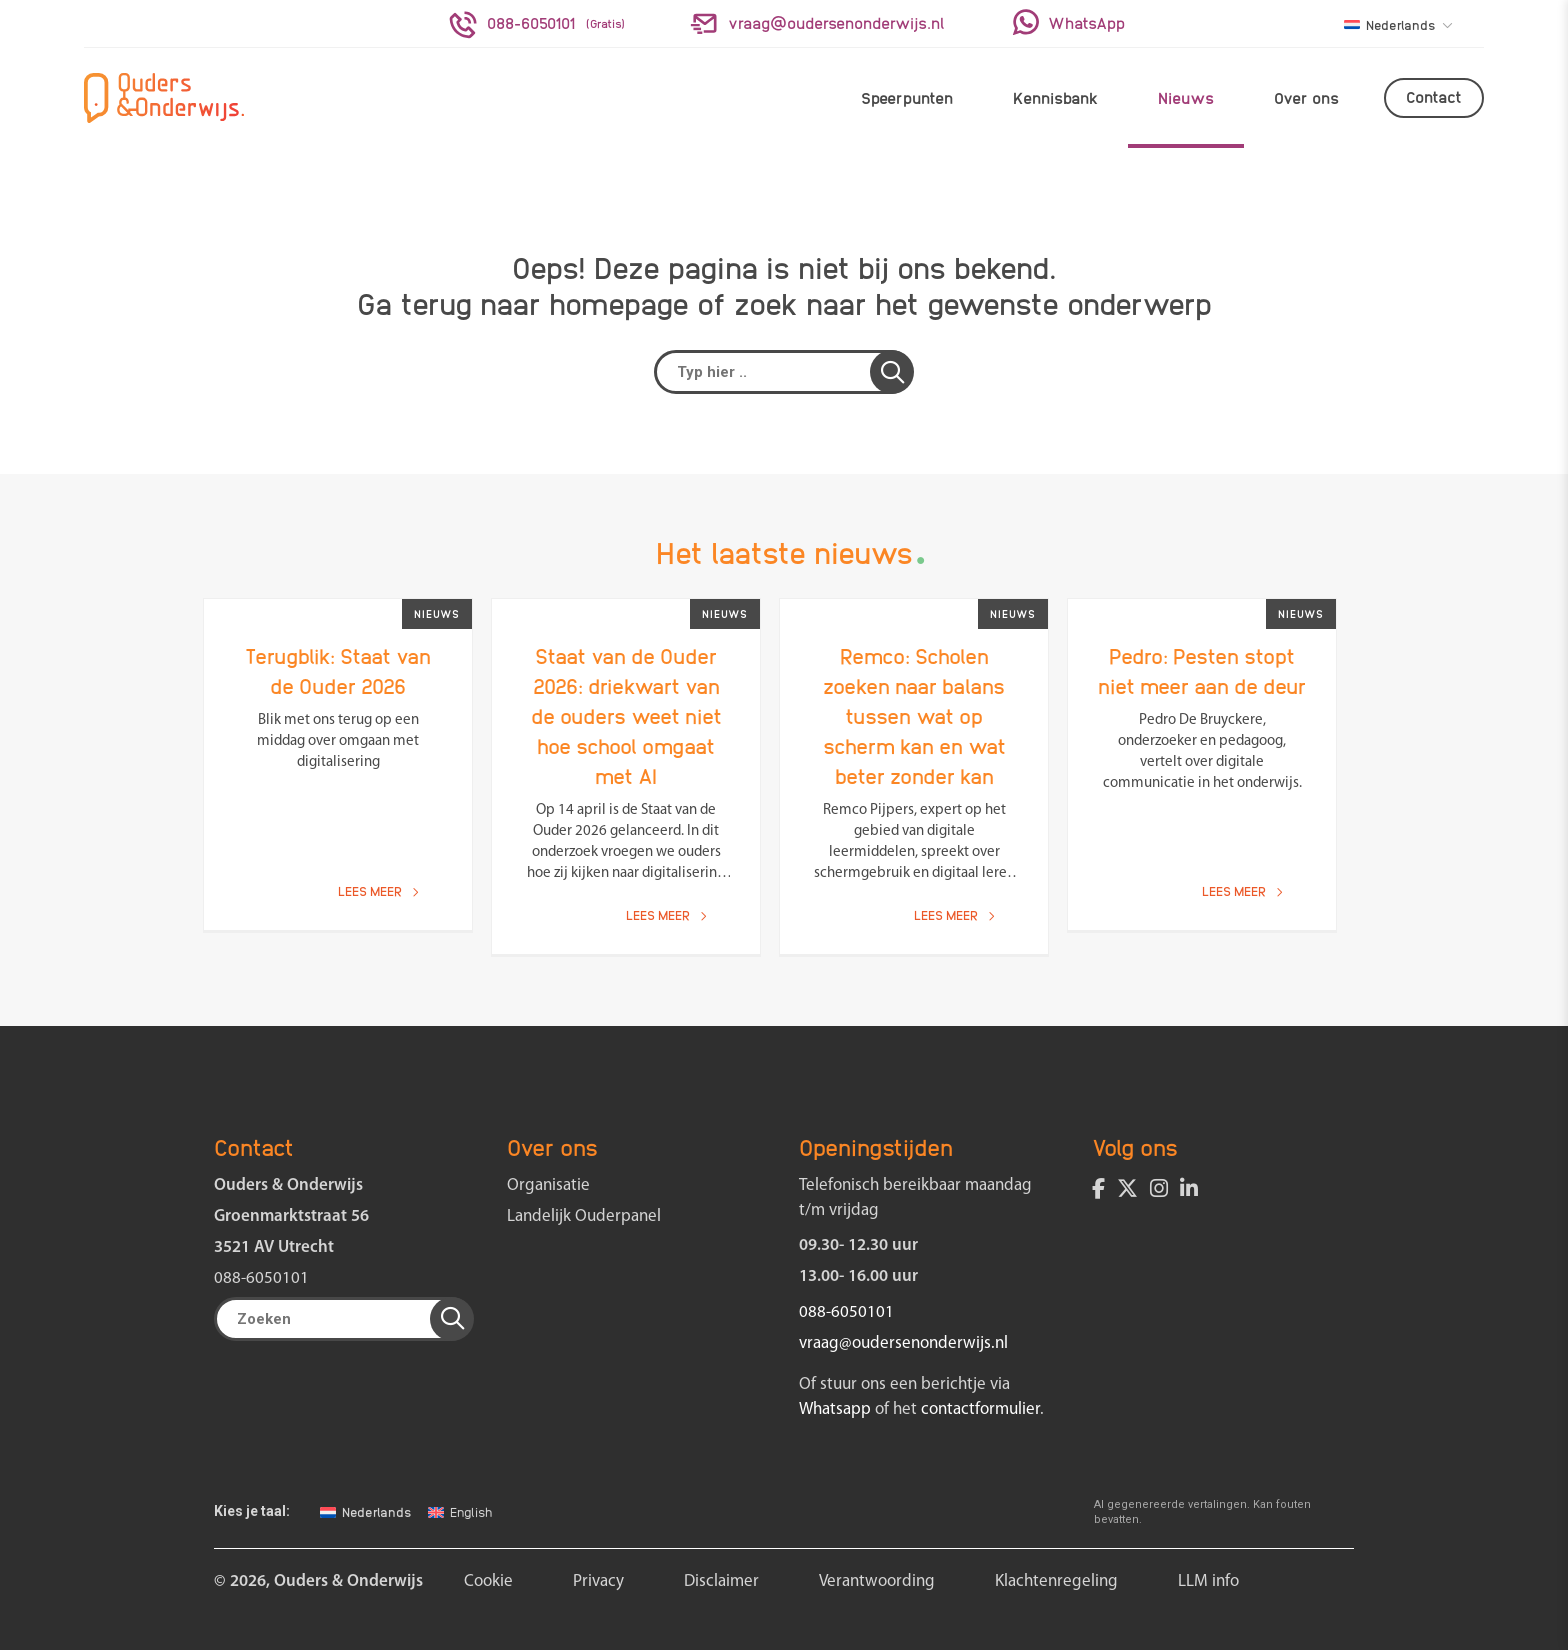  What do you see at coordinates (1434, 96) in the screenshot?
I see `Contact` at bounding box center [1434, 96].